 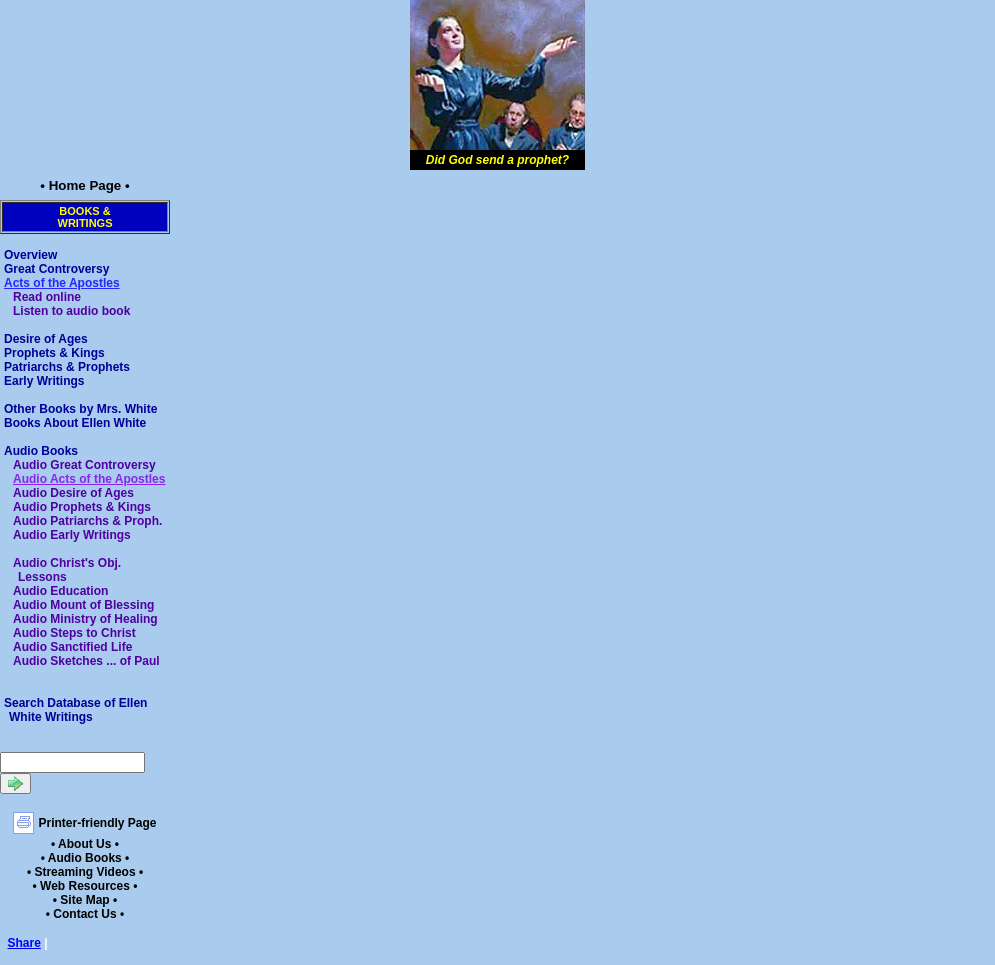 I want to click on • Web Resources •, so click(x=85, y=886).